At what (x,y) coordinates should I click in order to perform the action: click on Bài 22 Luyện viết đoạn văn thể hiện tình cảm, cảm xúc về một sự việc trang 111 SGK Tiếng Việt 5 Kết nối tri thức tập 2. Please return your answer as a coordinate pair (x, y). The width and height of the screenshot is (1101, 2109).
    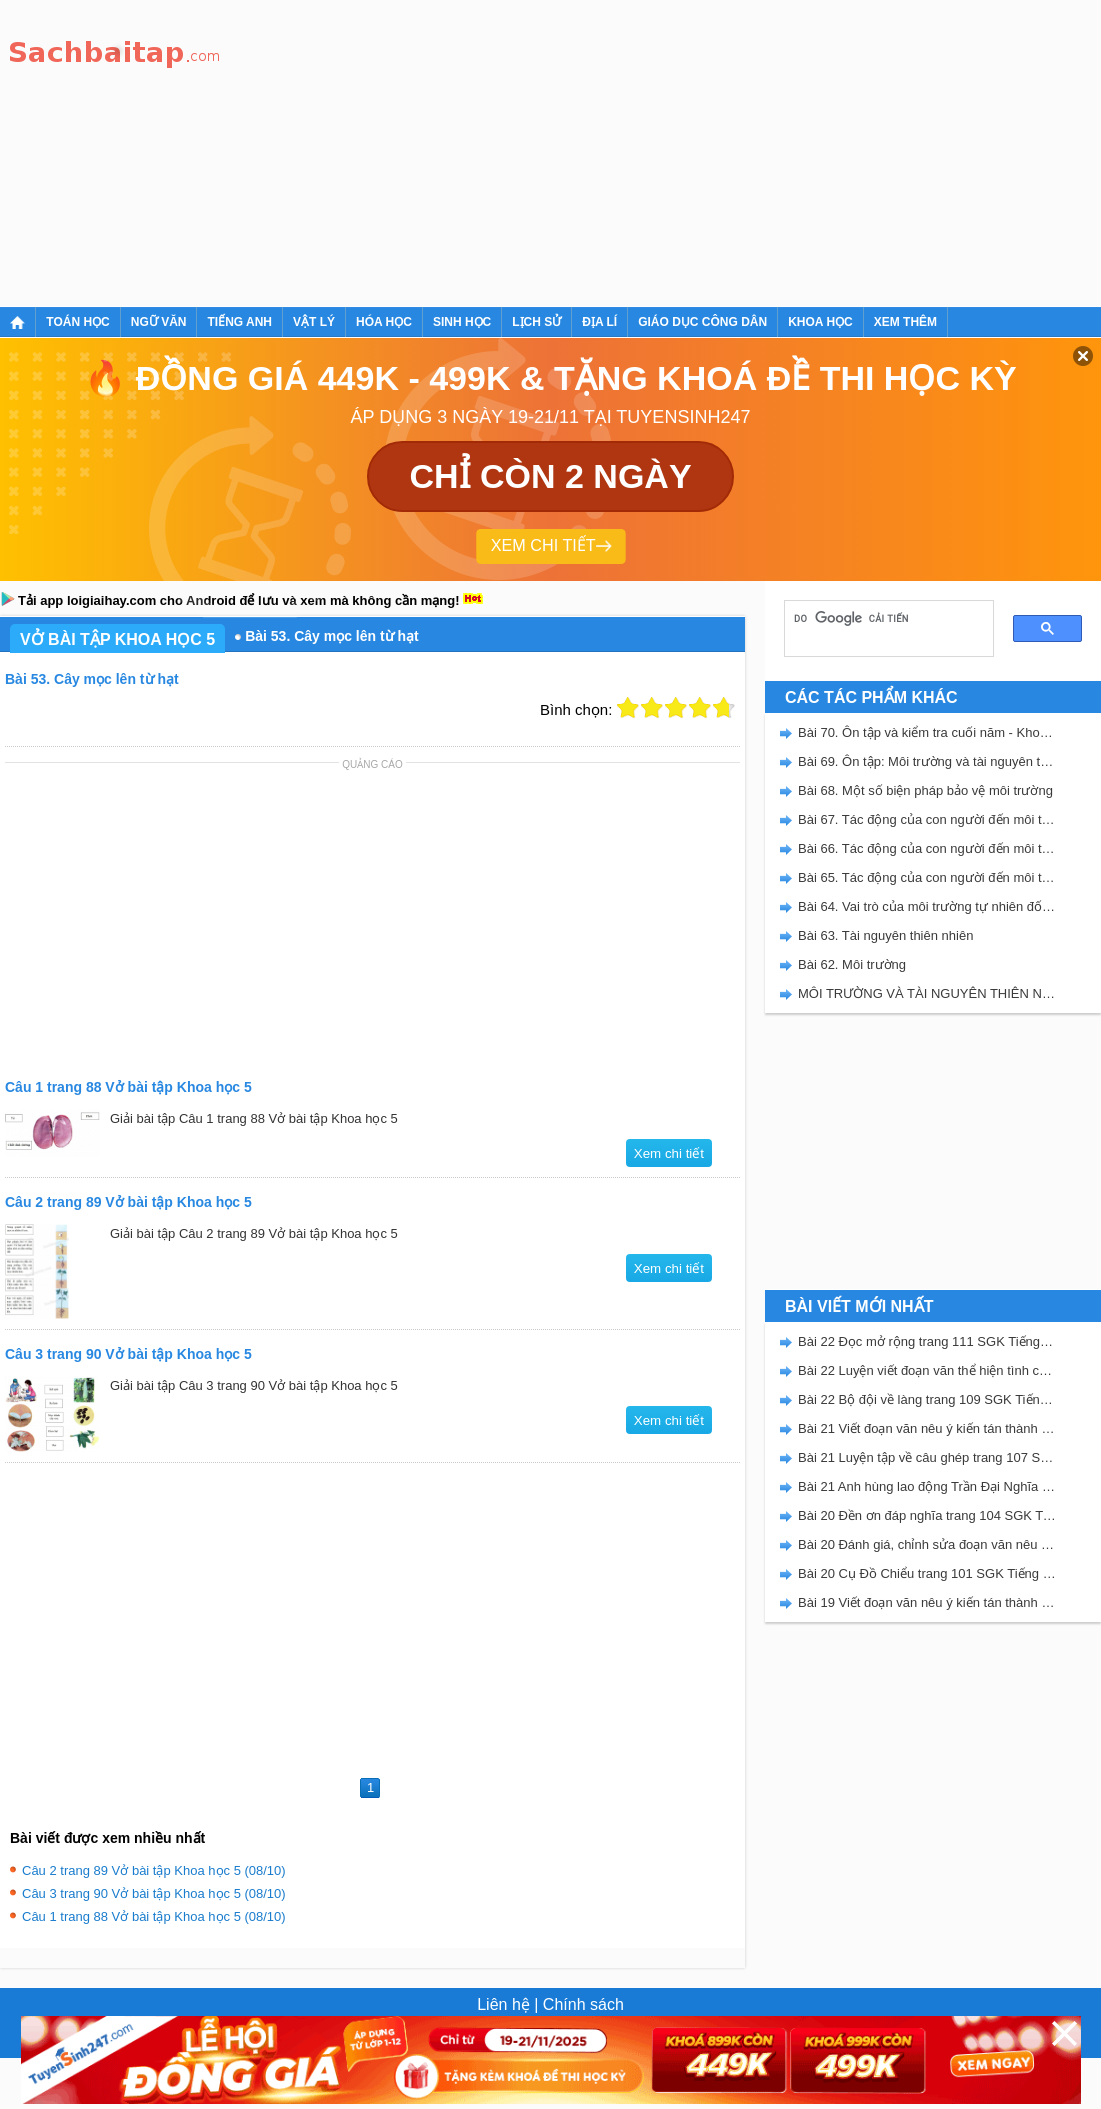
    Looking at the image, I should click on (927, 1370).